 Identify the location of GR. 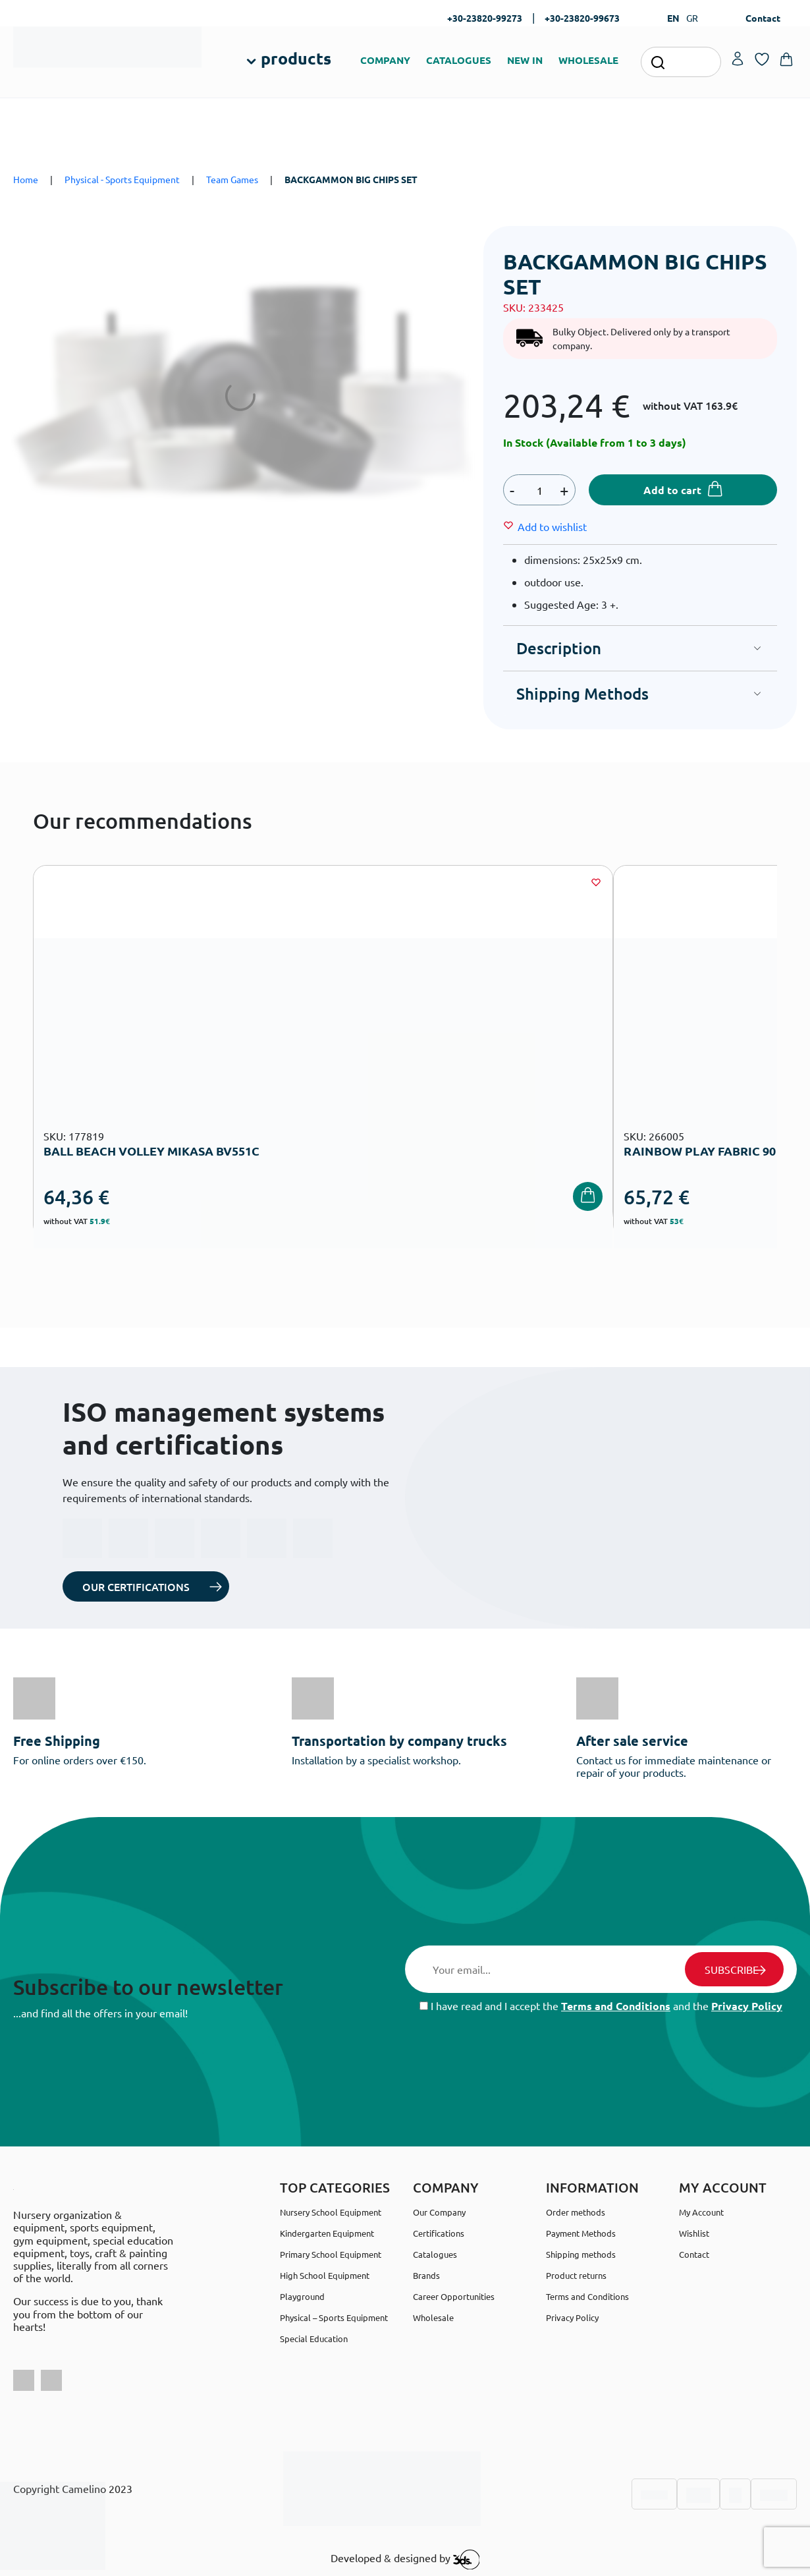
(692, 18).